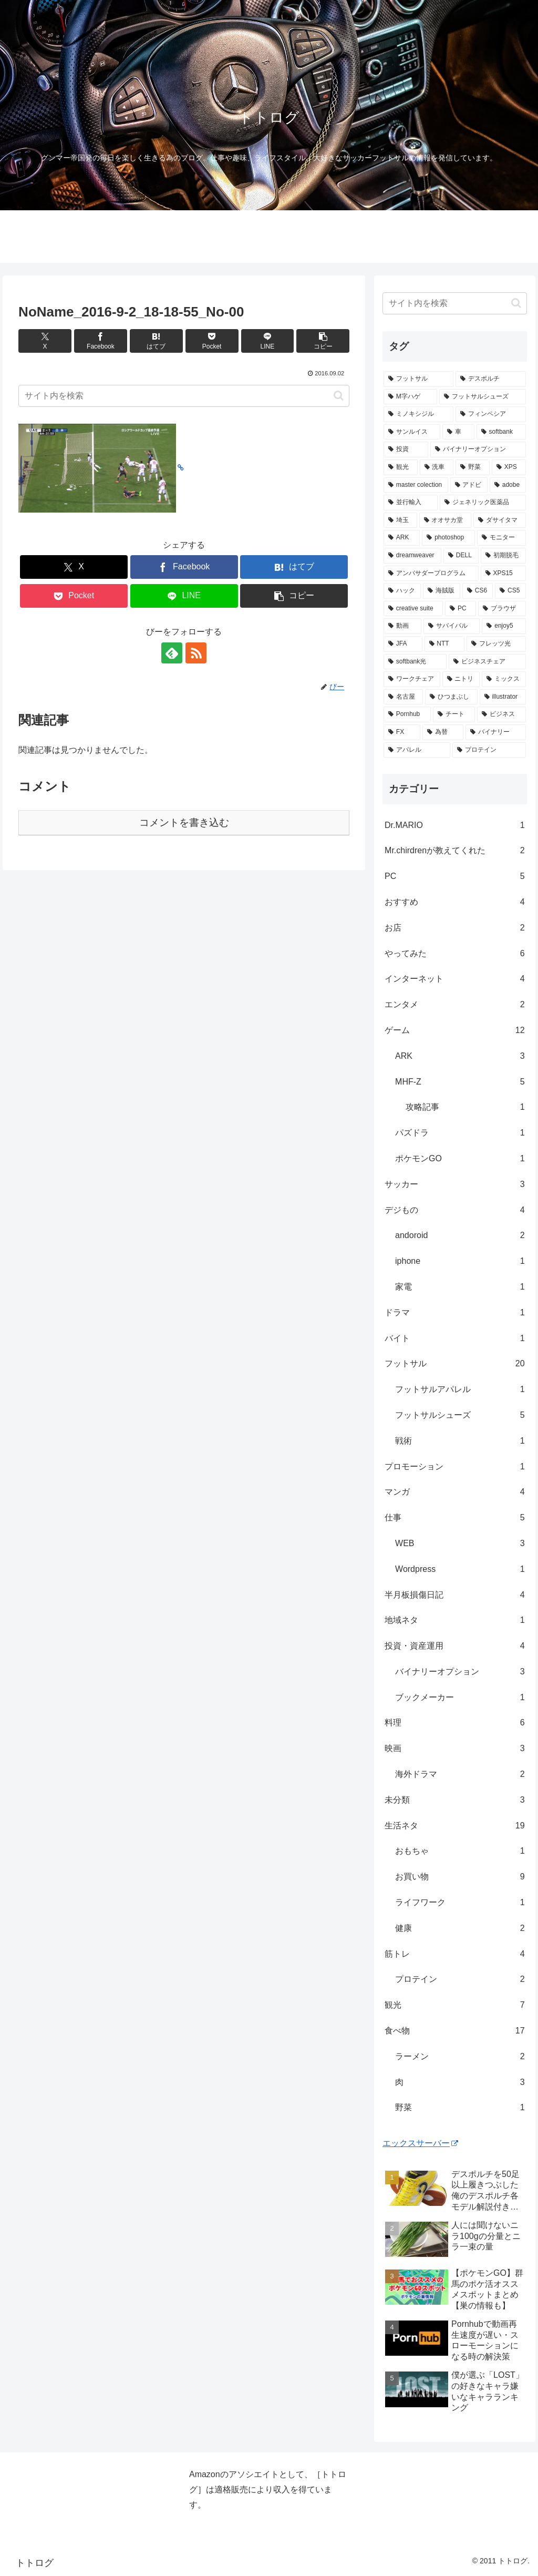 The height and width of the screenshot is (2576, 538). What do you see at coordinates (469, 485) in the screenshot?
I see `[アドビ (1個の項目)]` at bounding box center [469, 485].